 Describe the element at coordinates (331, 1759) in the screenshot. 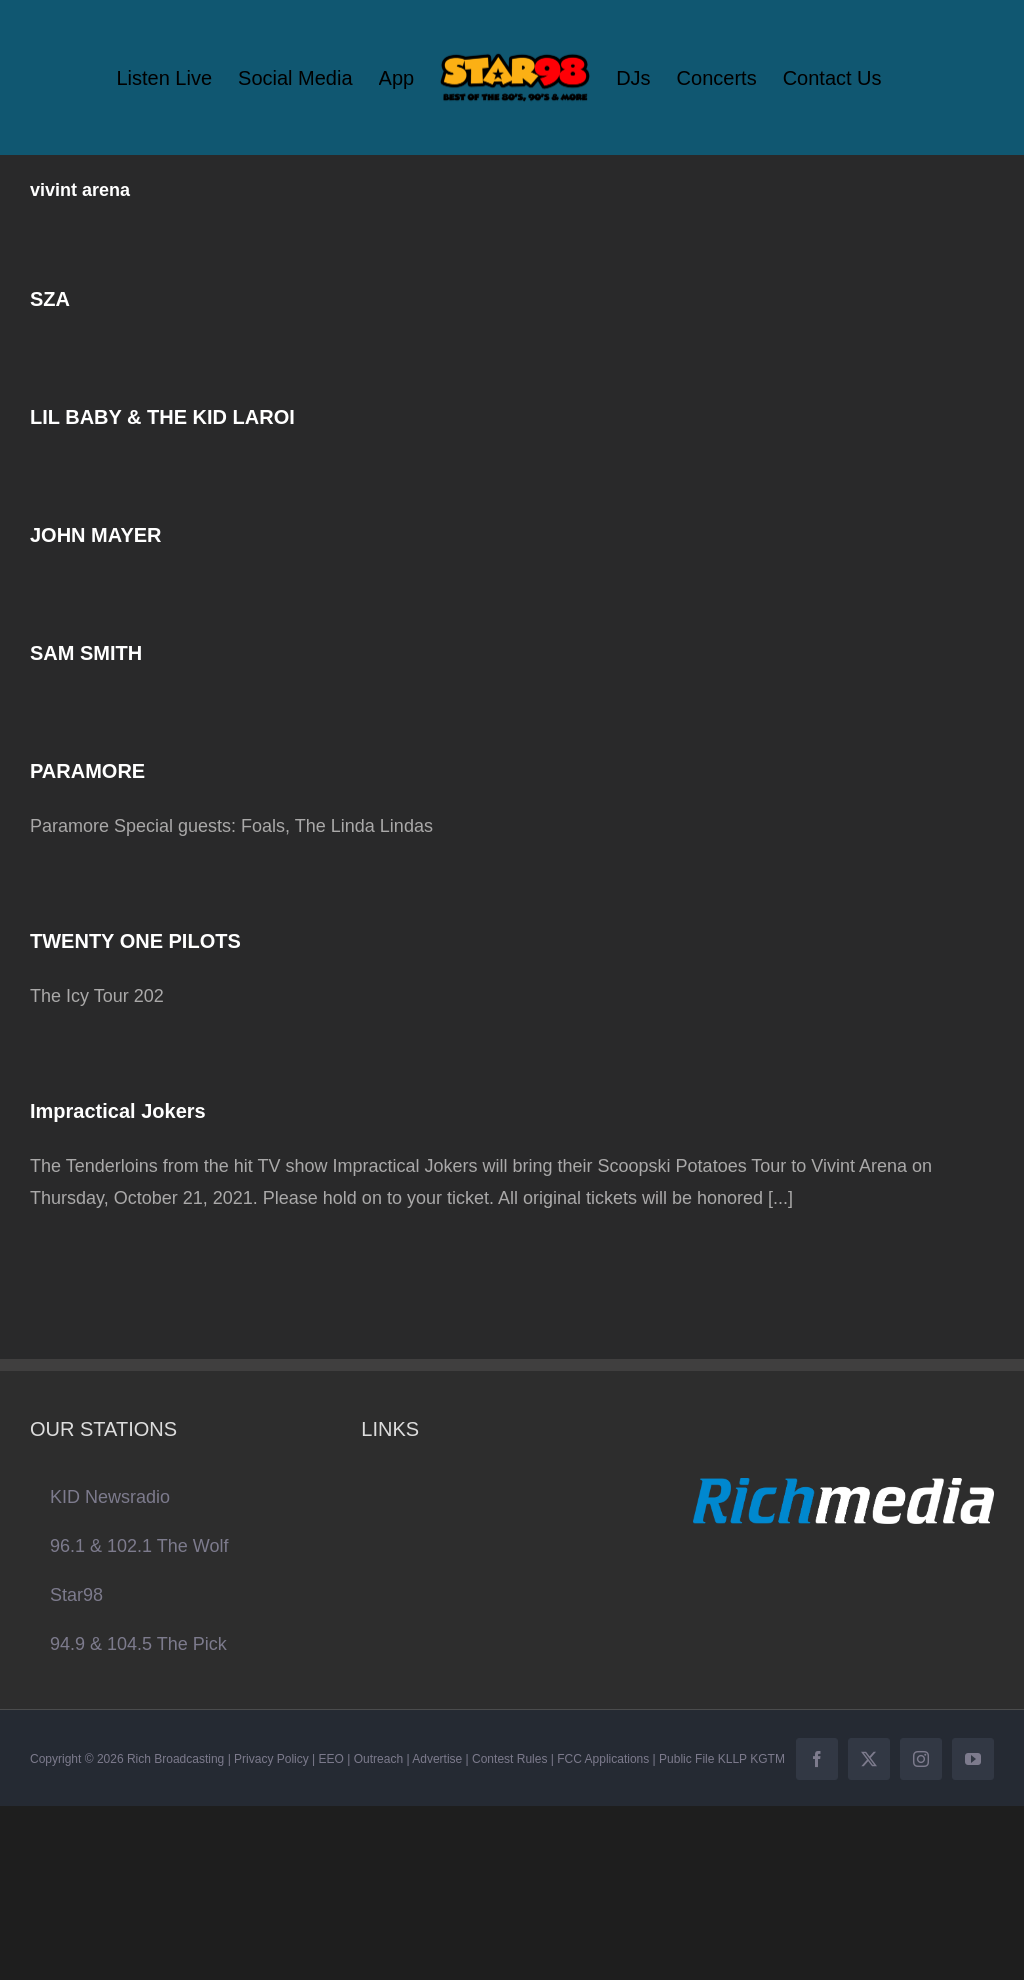

I see `EEO` at that location.